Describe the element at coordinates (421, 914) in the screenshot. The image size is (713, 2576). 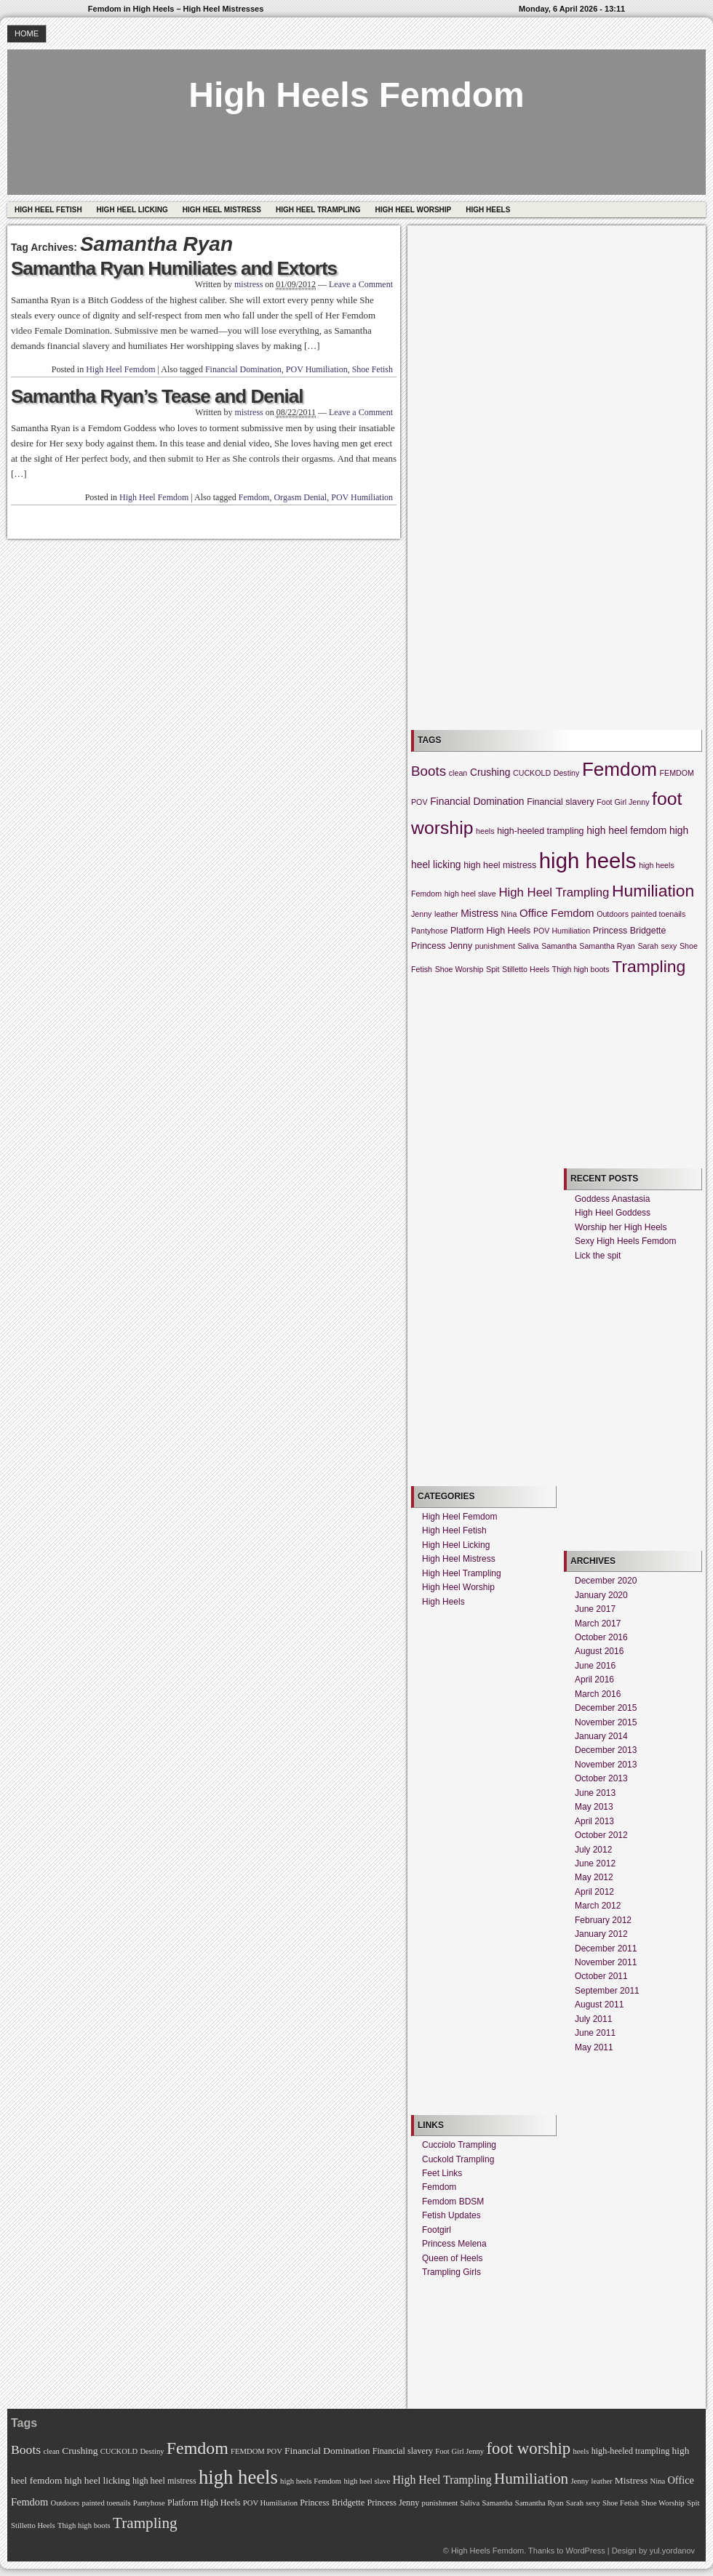
I see `Jenny [Jenny (2 items)]` at that location.